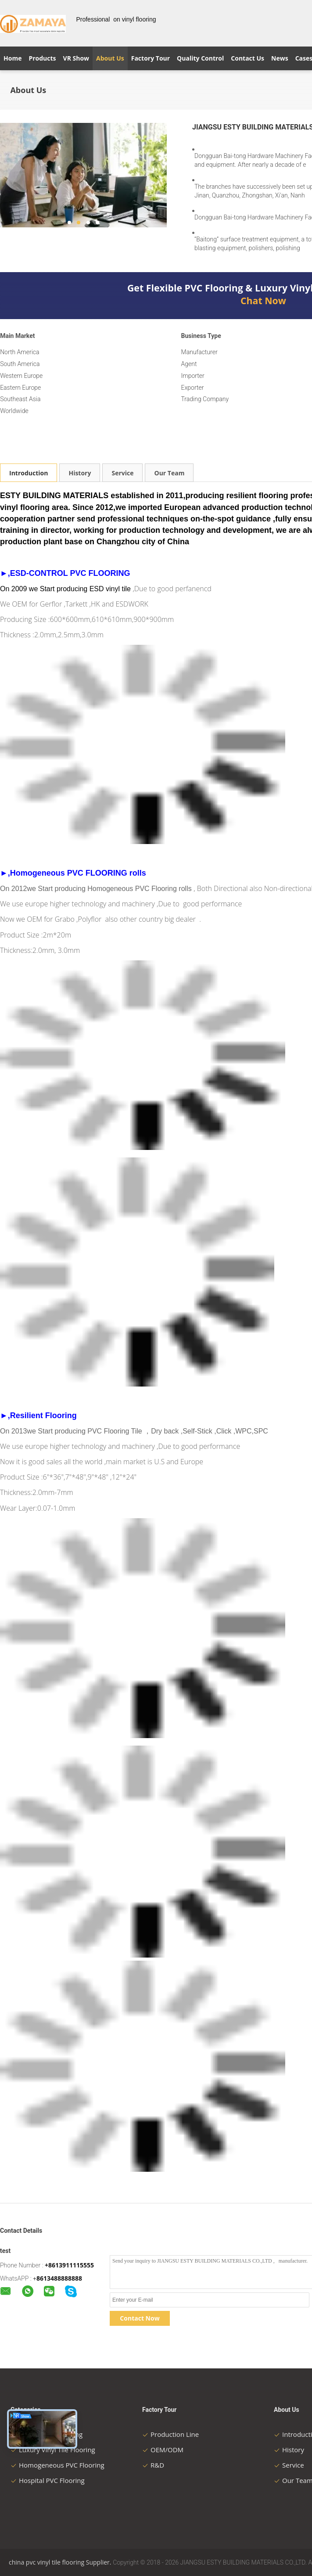 This screenshot has height=2576, width=312. Describe the element at coordinates (169, 473) in the screenshot. I see `Our Team` at that location.